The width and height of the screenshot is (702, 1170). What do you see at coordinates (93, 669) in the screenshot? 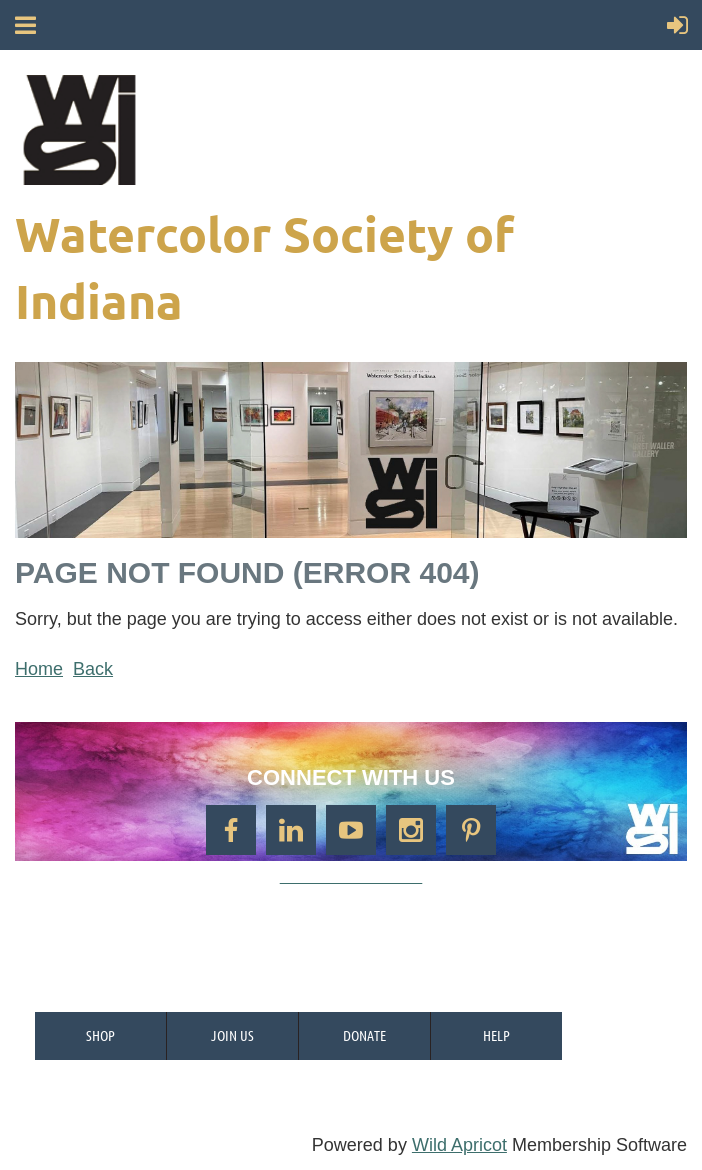
I see `Back` at bounding box center [93, 669].